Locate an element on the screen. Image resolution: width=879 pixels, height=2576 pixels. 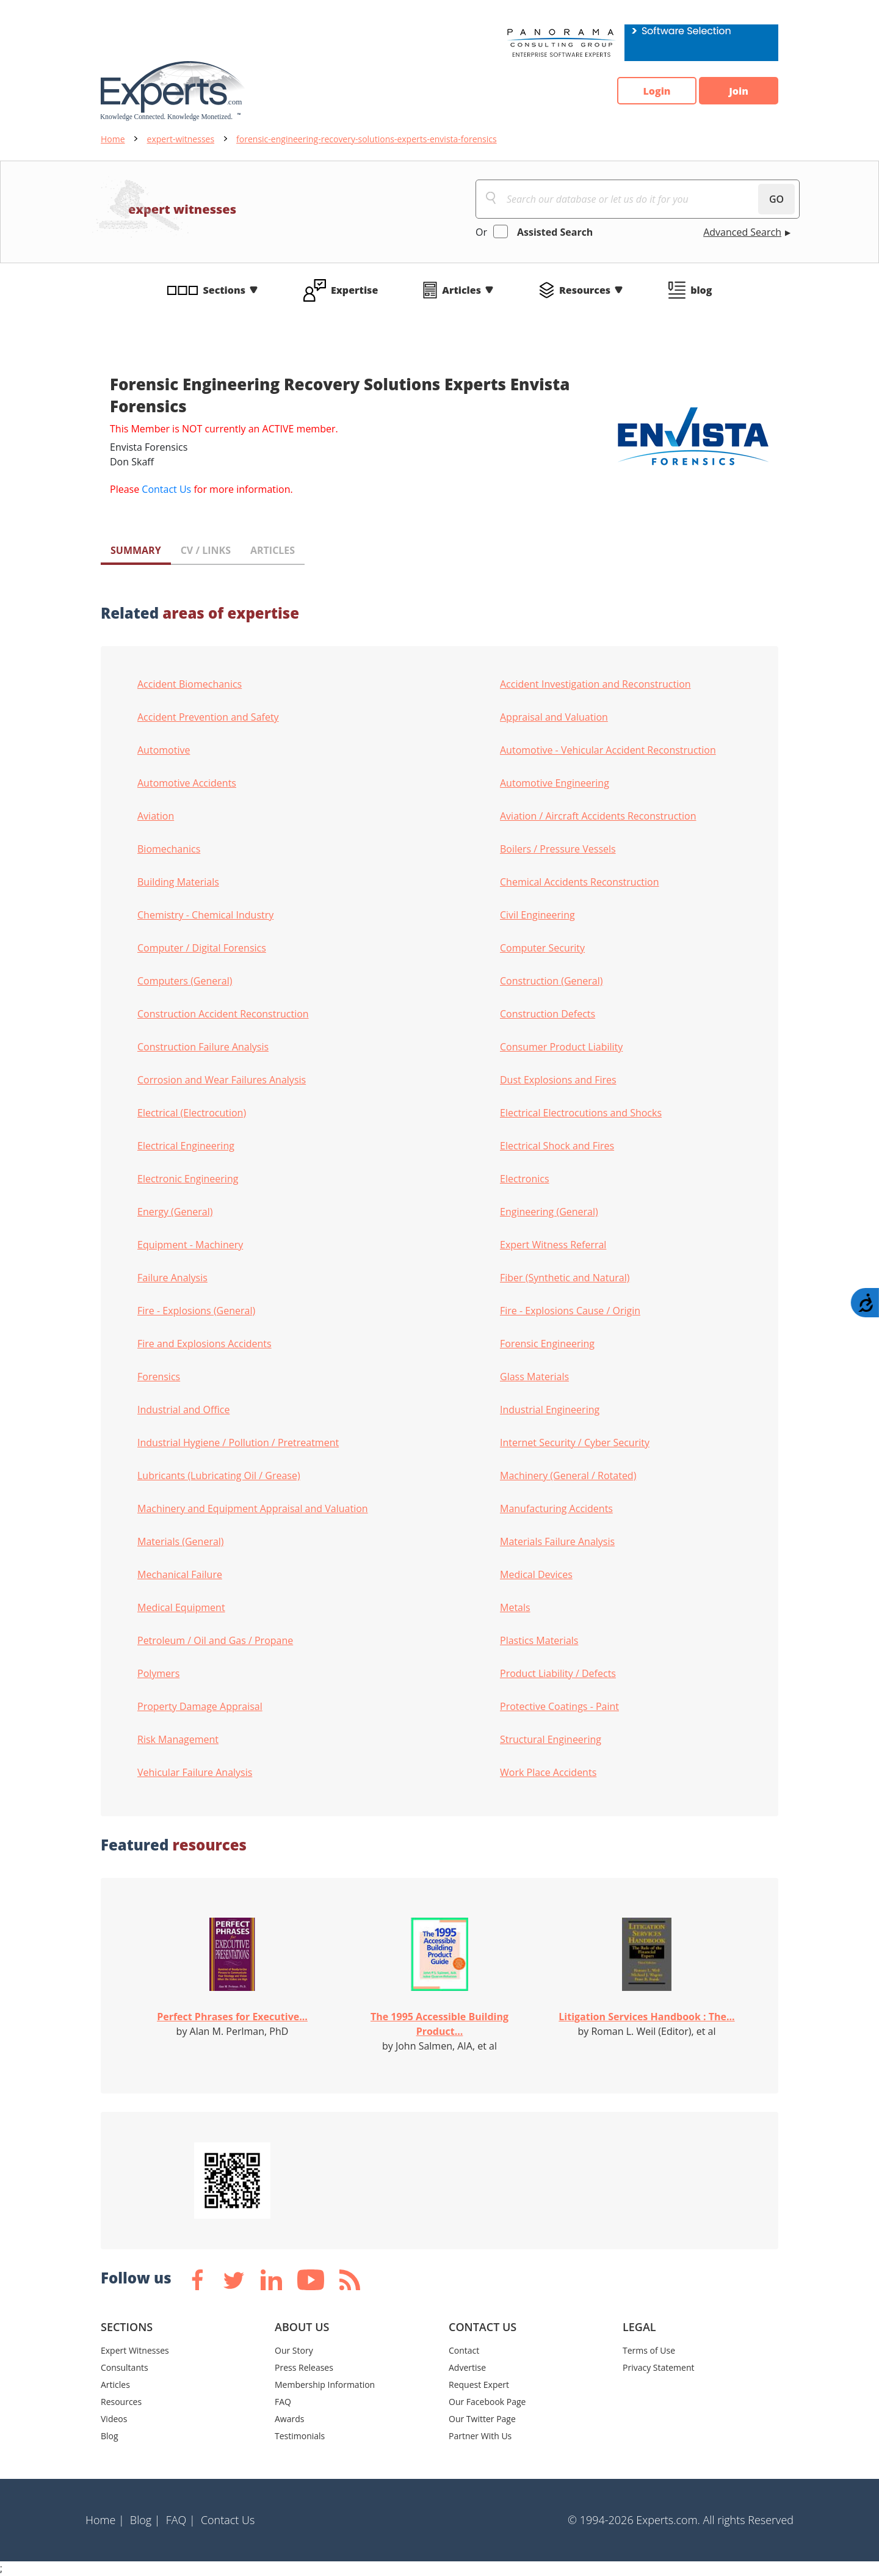
FAQ | is located at coordinates (180, 2519).